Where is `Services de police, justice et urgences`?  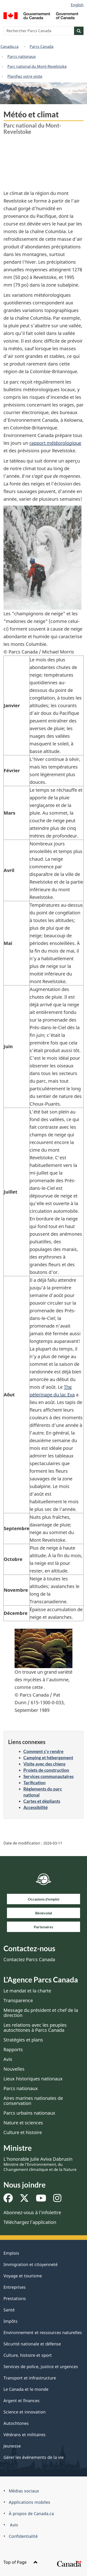 Services de police, justice et urgences is located at coordinates (40, 2366).